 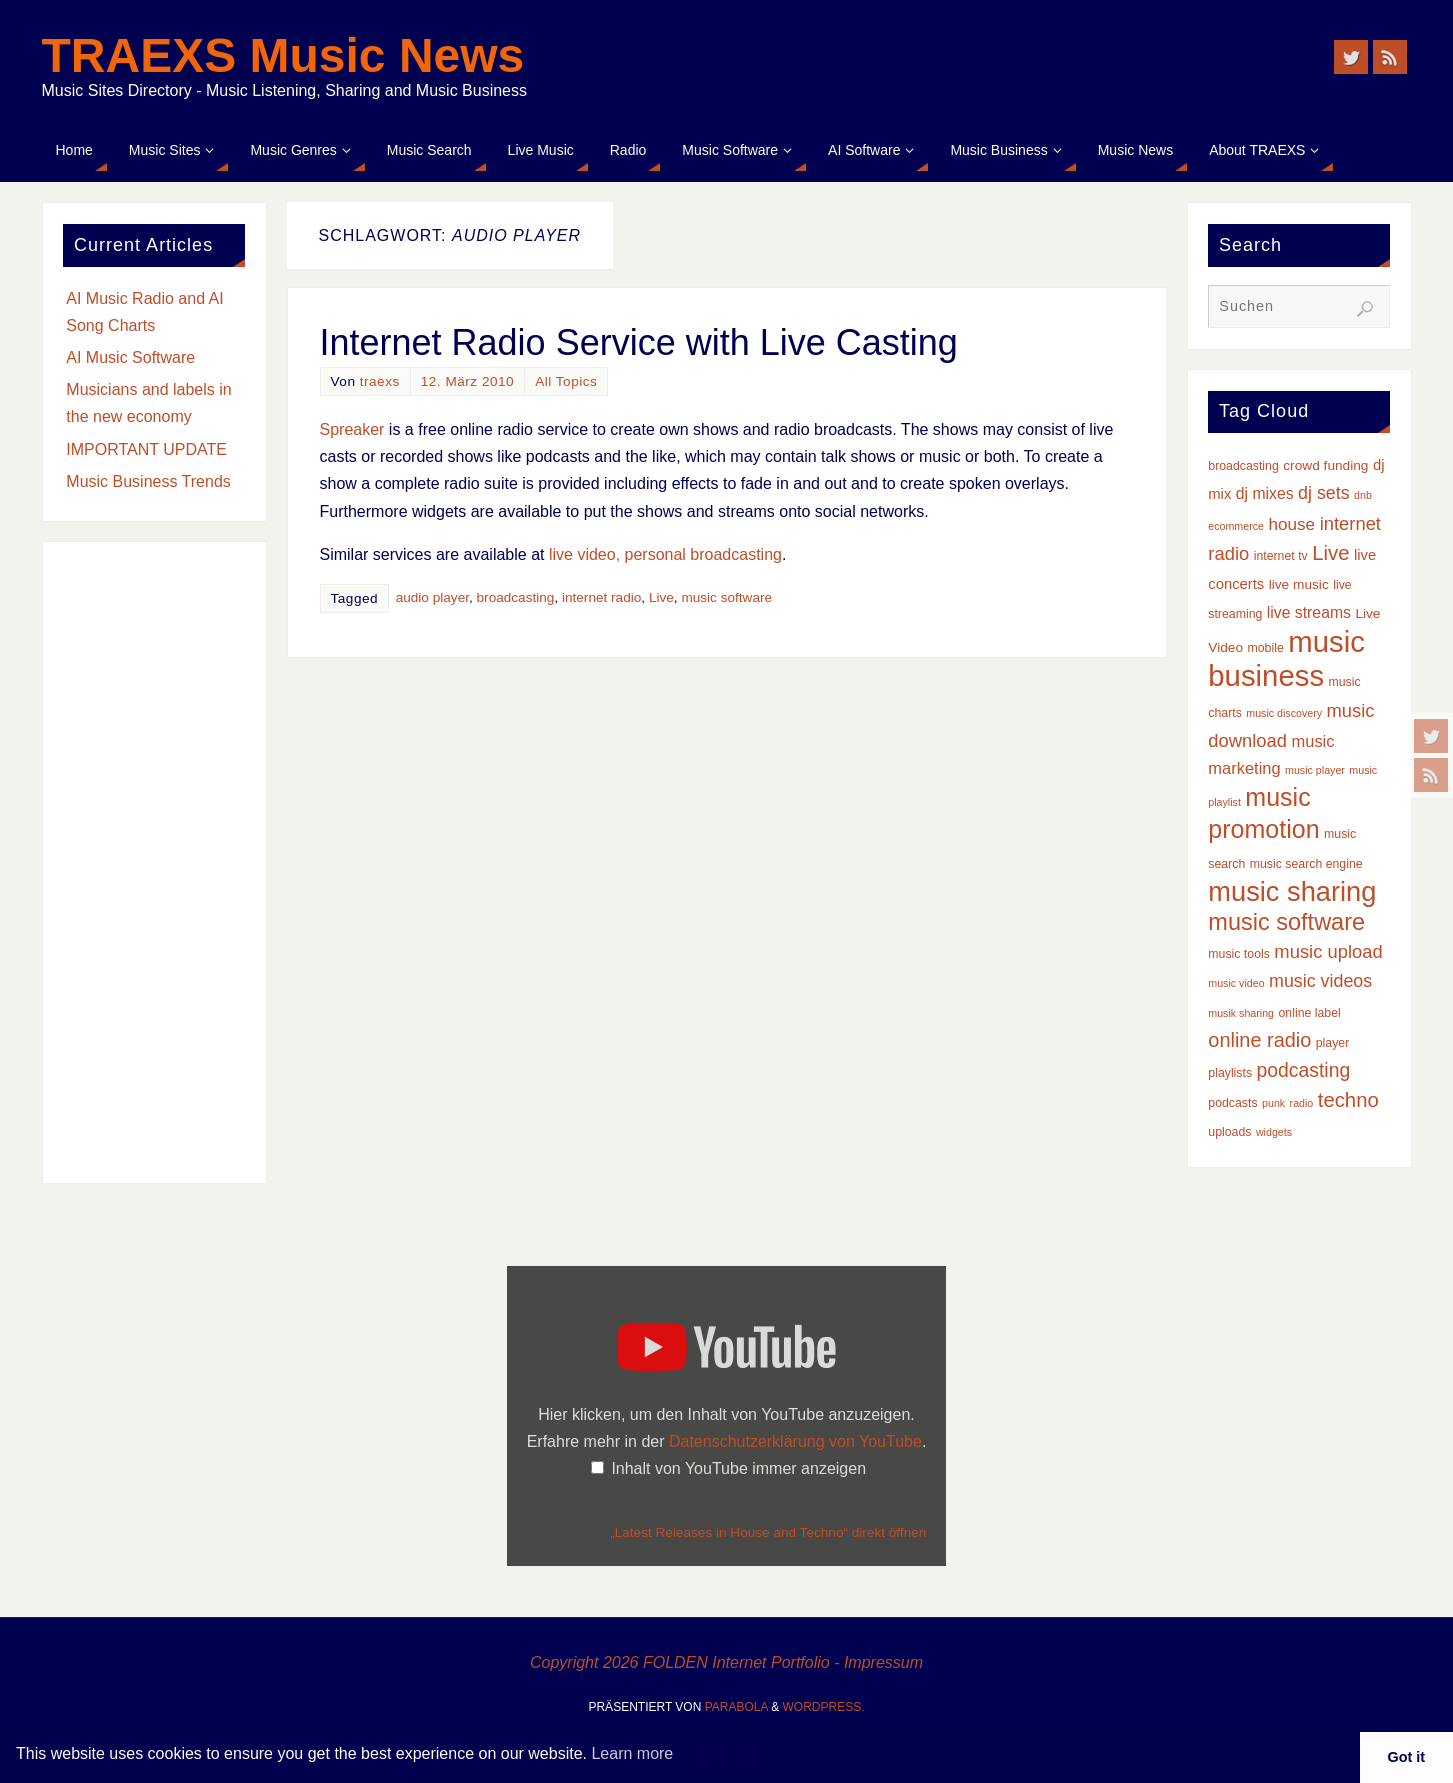 What do you see at coordinates (352, 429) in the screenshot?
I see `Spreaker` at bounding box center [352, 429].